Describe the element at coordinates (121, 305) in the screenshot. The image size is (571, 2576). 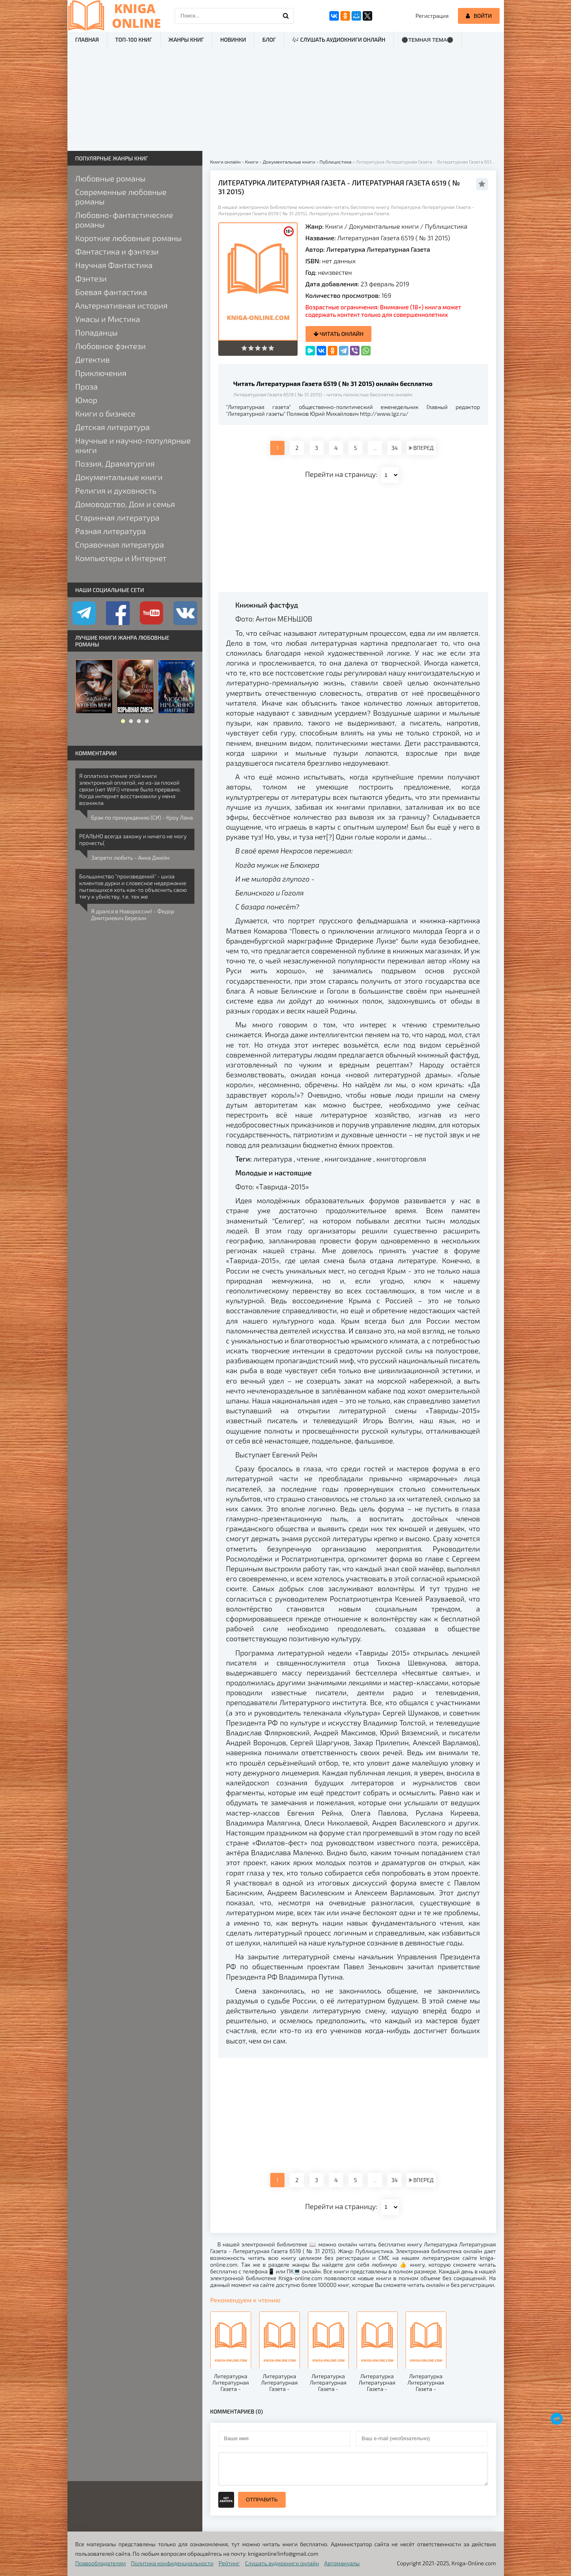
I see `Альтернативная история` at that location.